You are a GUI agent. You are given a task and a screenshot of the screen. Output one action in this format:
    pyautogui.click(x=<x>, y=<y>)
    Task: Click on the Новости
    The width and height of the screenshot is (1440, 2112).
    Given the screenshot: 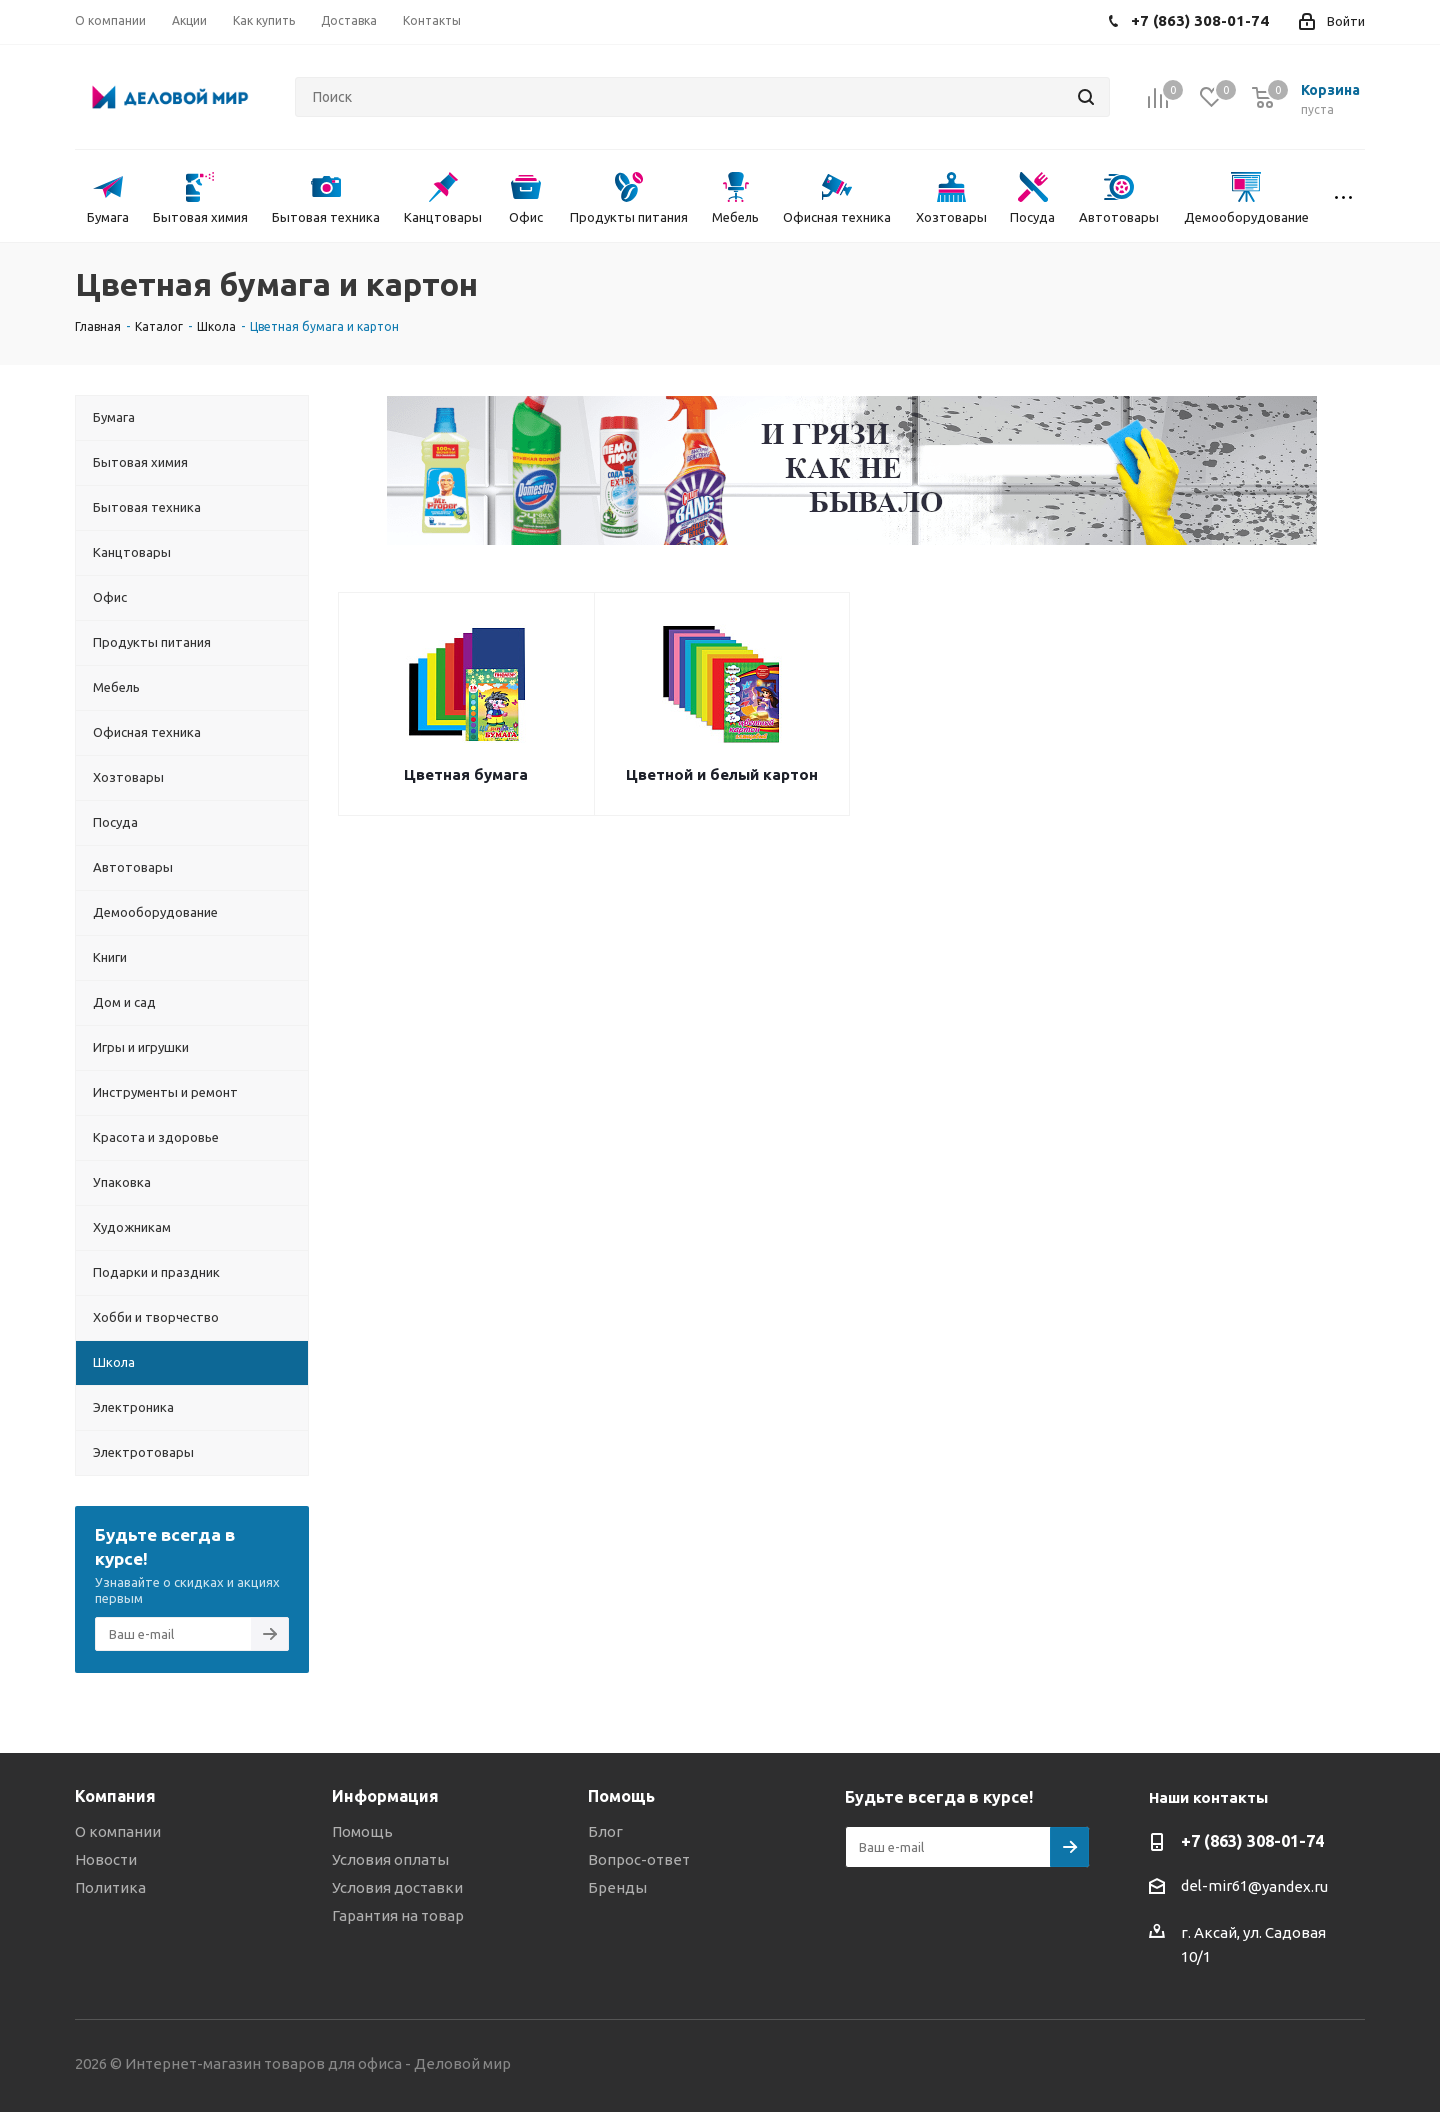 What is the action you would take?
    pyautogui.click(x=106, y=1859)
    